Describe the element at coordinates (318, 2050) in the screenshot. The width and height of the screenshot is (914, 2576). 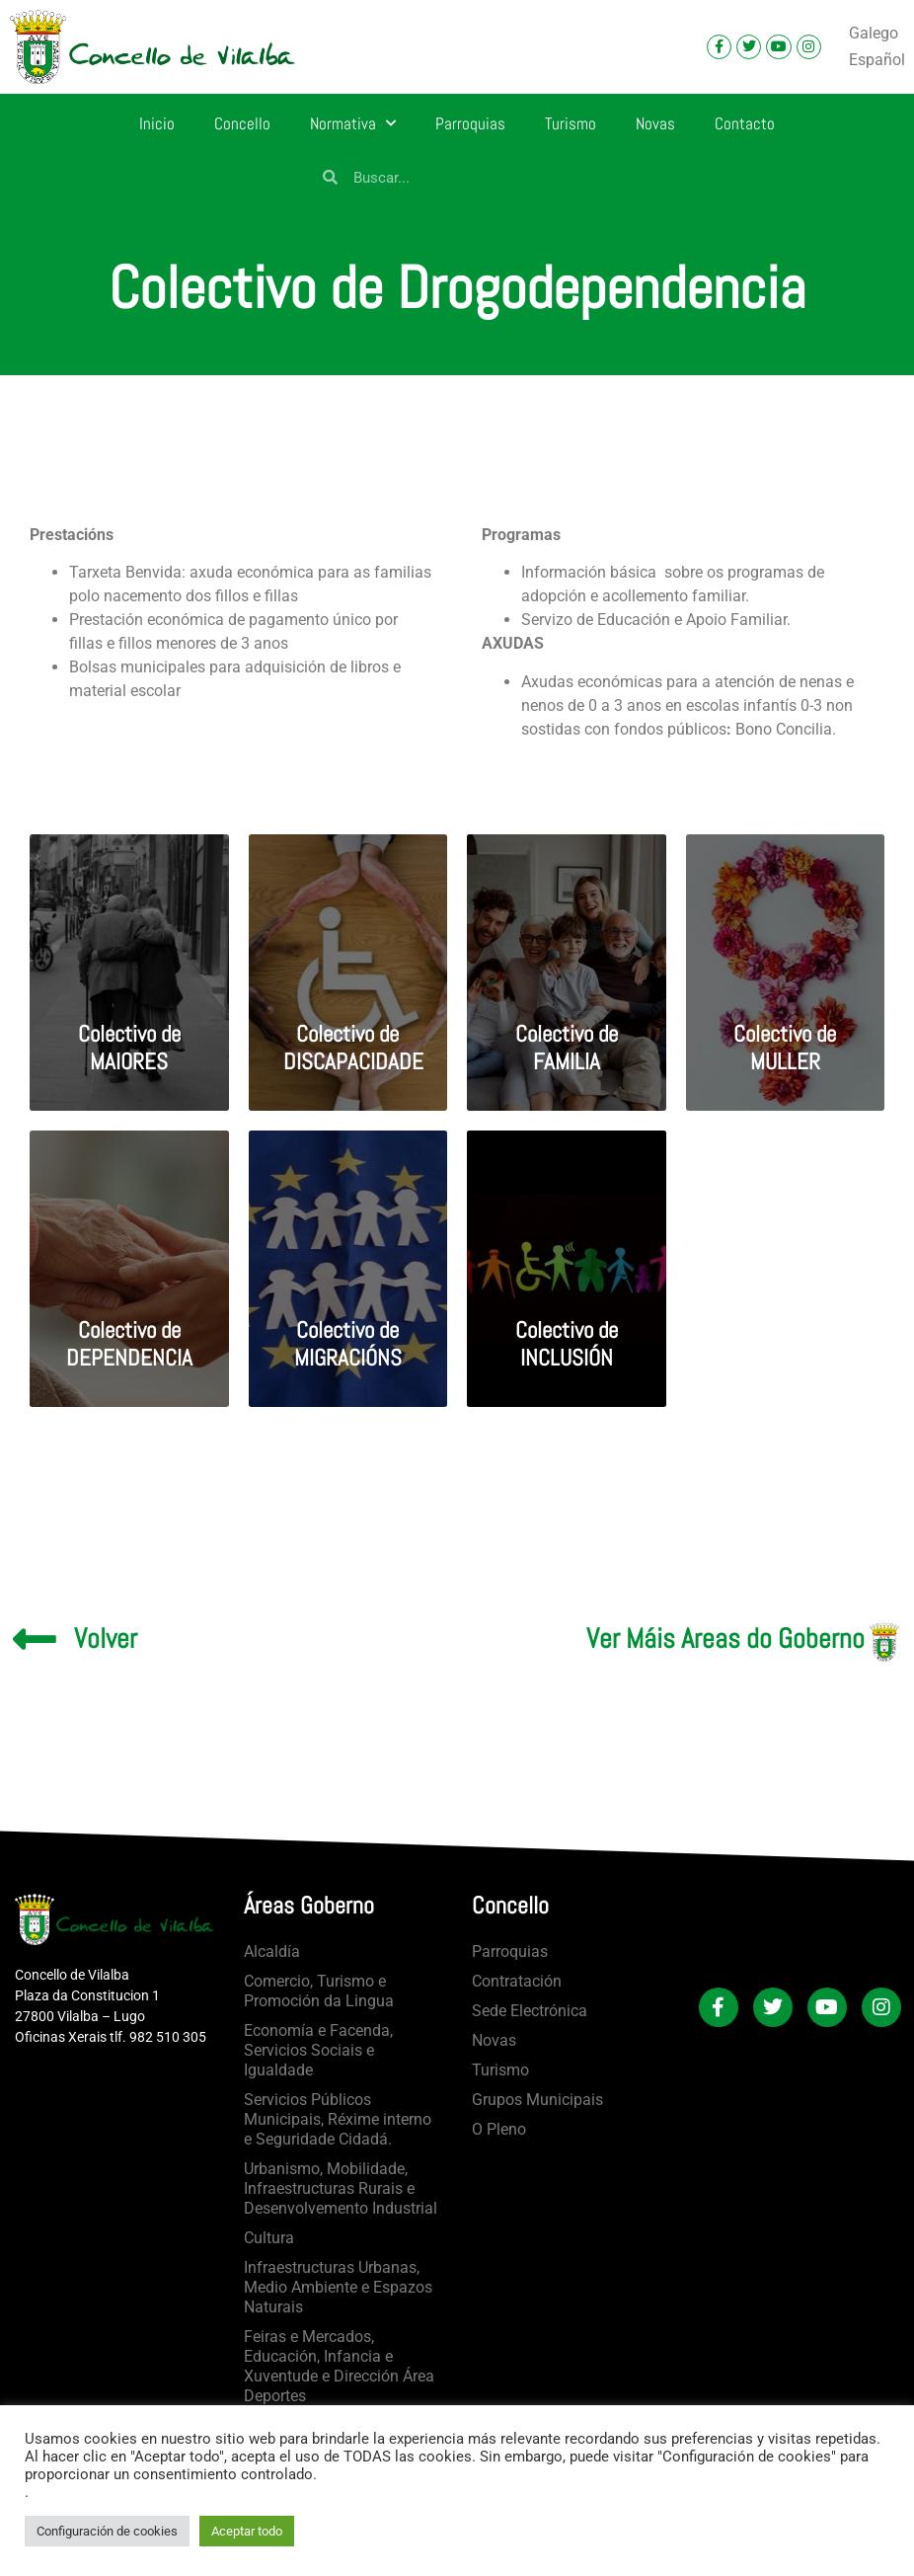
I see `Economía e Facenda, Servicios Sociais e Igualdade` at that location.